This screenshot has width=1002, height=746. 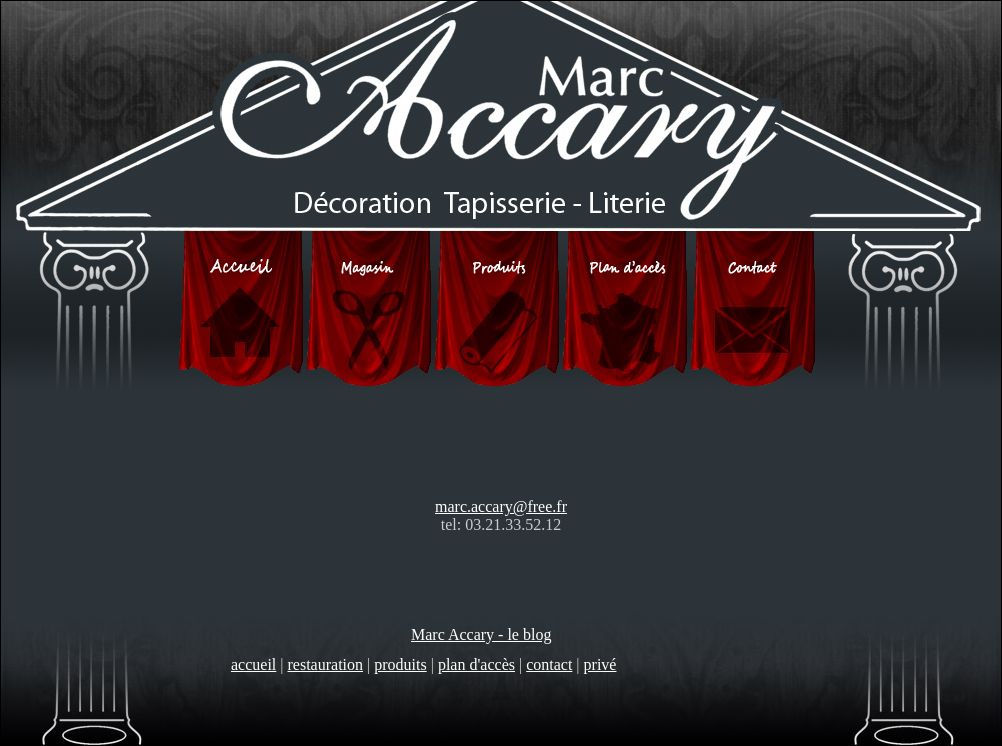 I want to click on privé, so click(x=600, y=664).